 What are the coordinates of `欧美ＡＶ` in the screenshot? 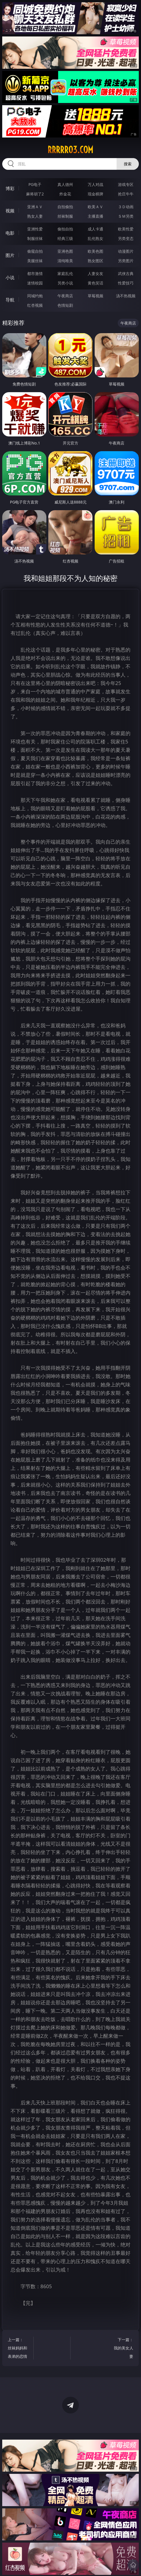 It's located at (95, 206).